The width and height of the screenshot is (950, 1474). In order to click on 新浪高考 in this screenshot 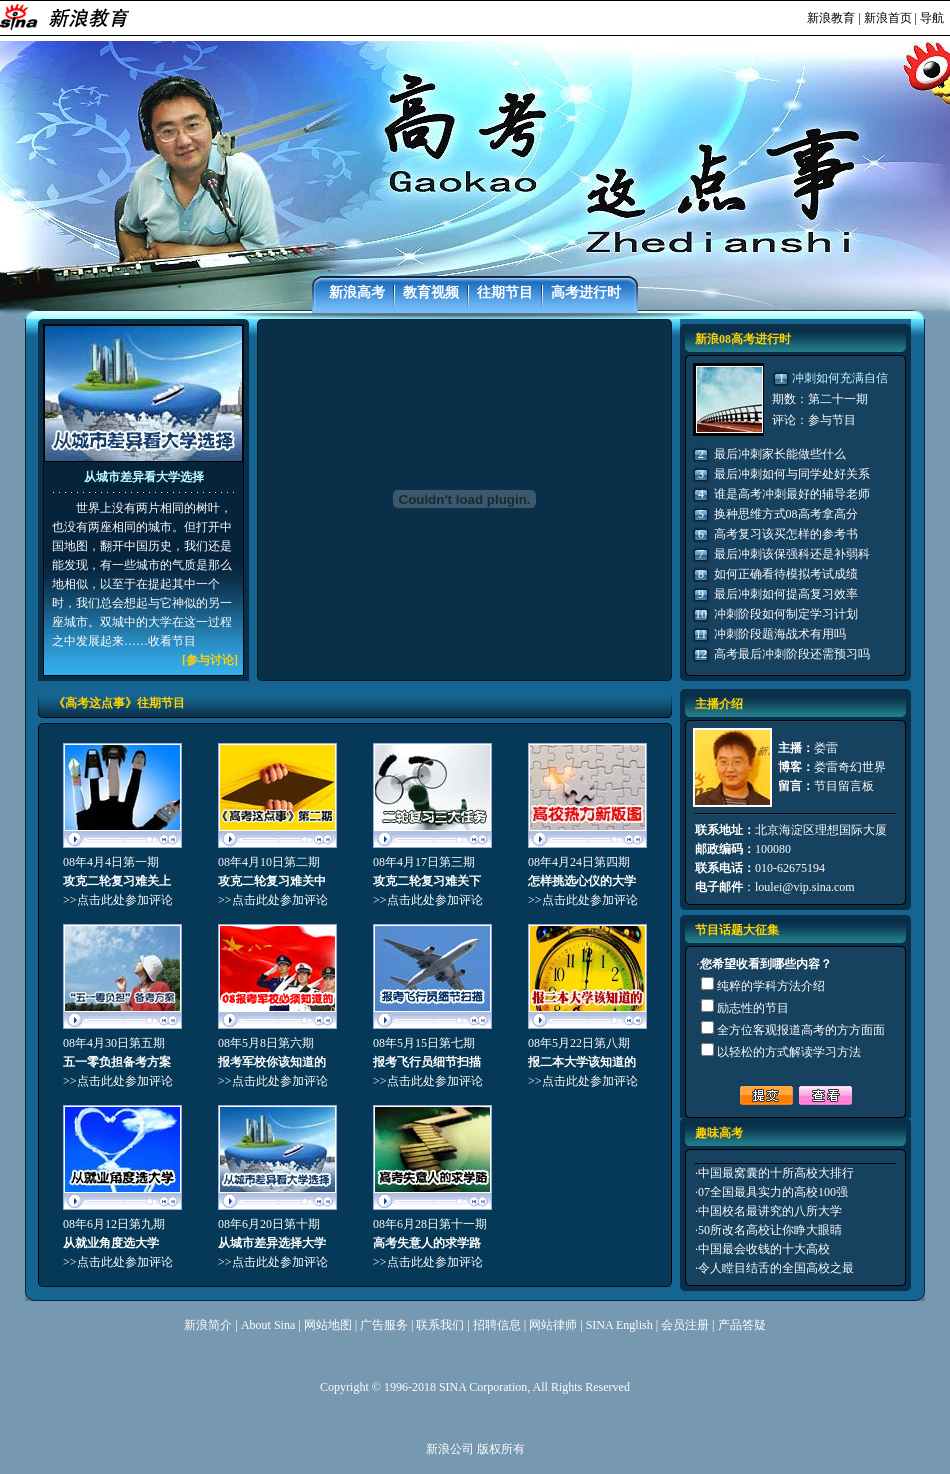, I will do `click(357, 292)`.